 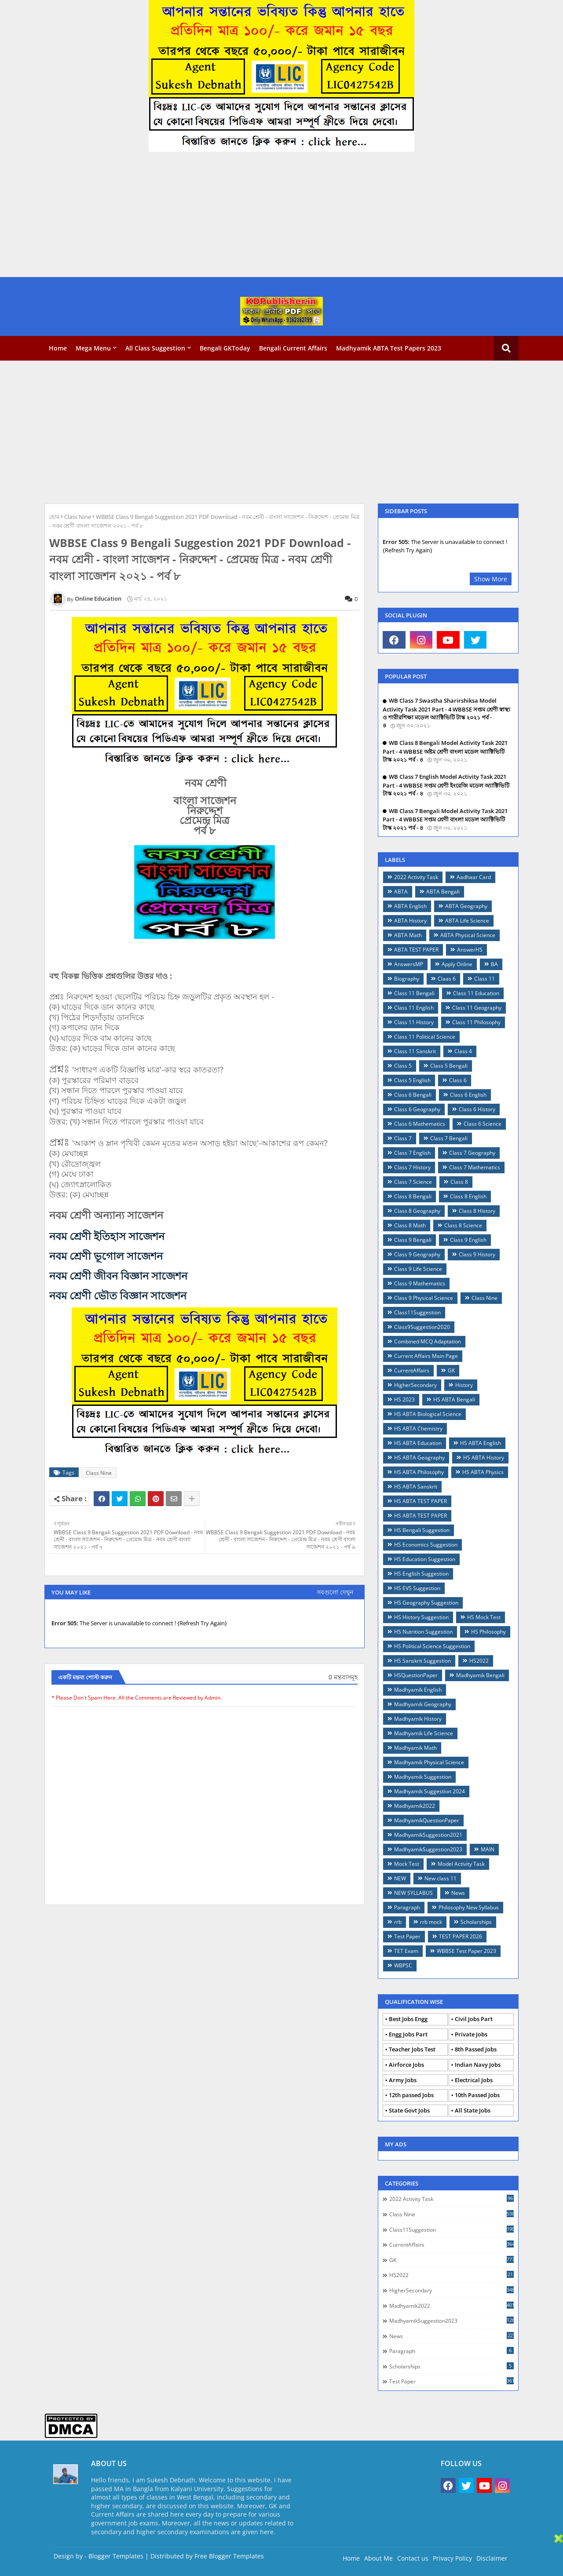 What do you see at coordinates (401, 891) in the screenshot?
I see `ABTA` at bounding box center [401, 891].